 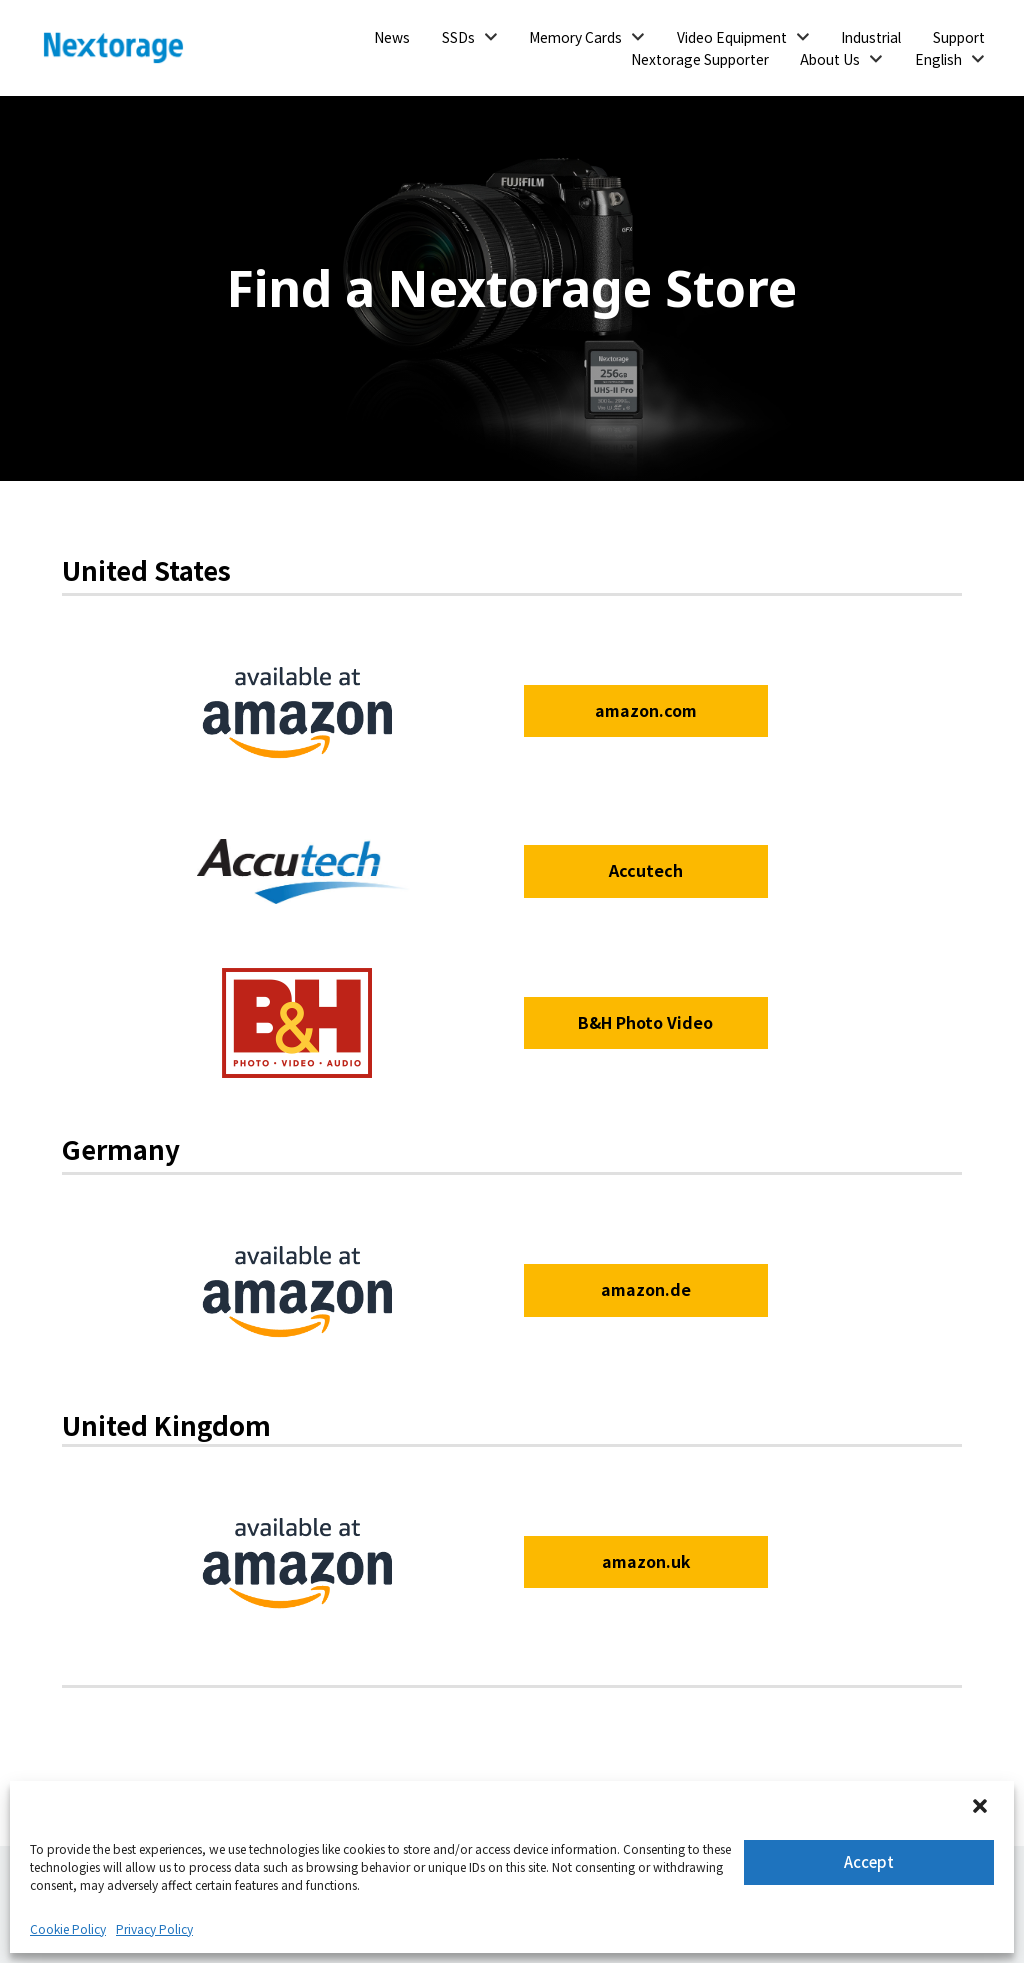 I want to click on Memory Cards, so click(x=575, y=37).